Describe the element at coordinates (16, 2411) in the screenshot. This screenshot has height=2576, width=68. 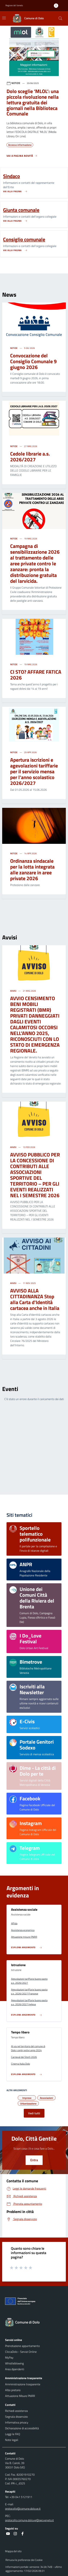
I see `Richiedi assistenza` at that location.